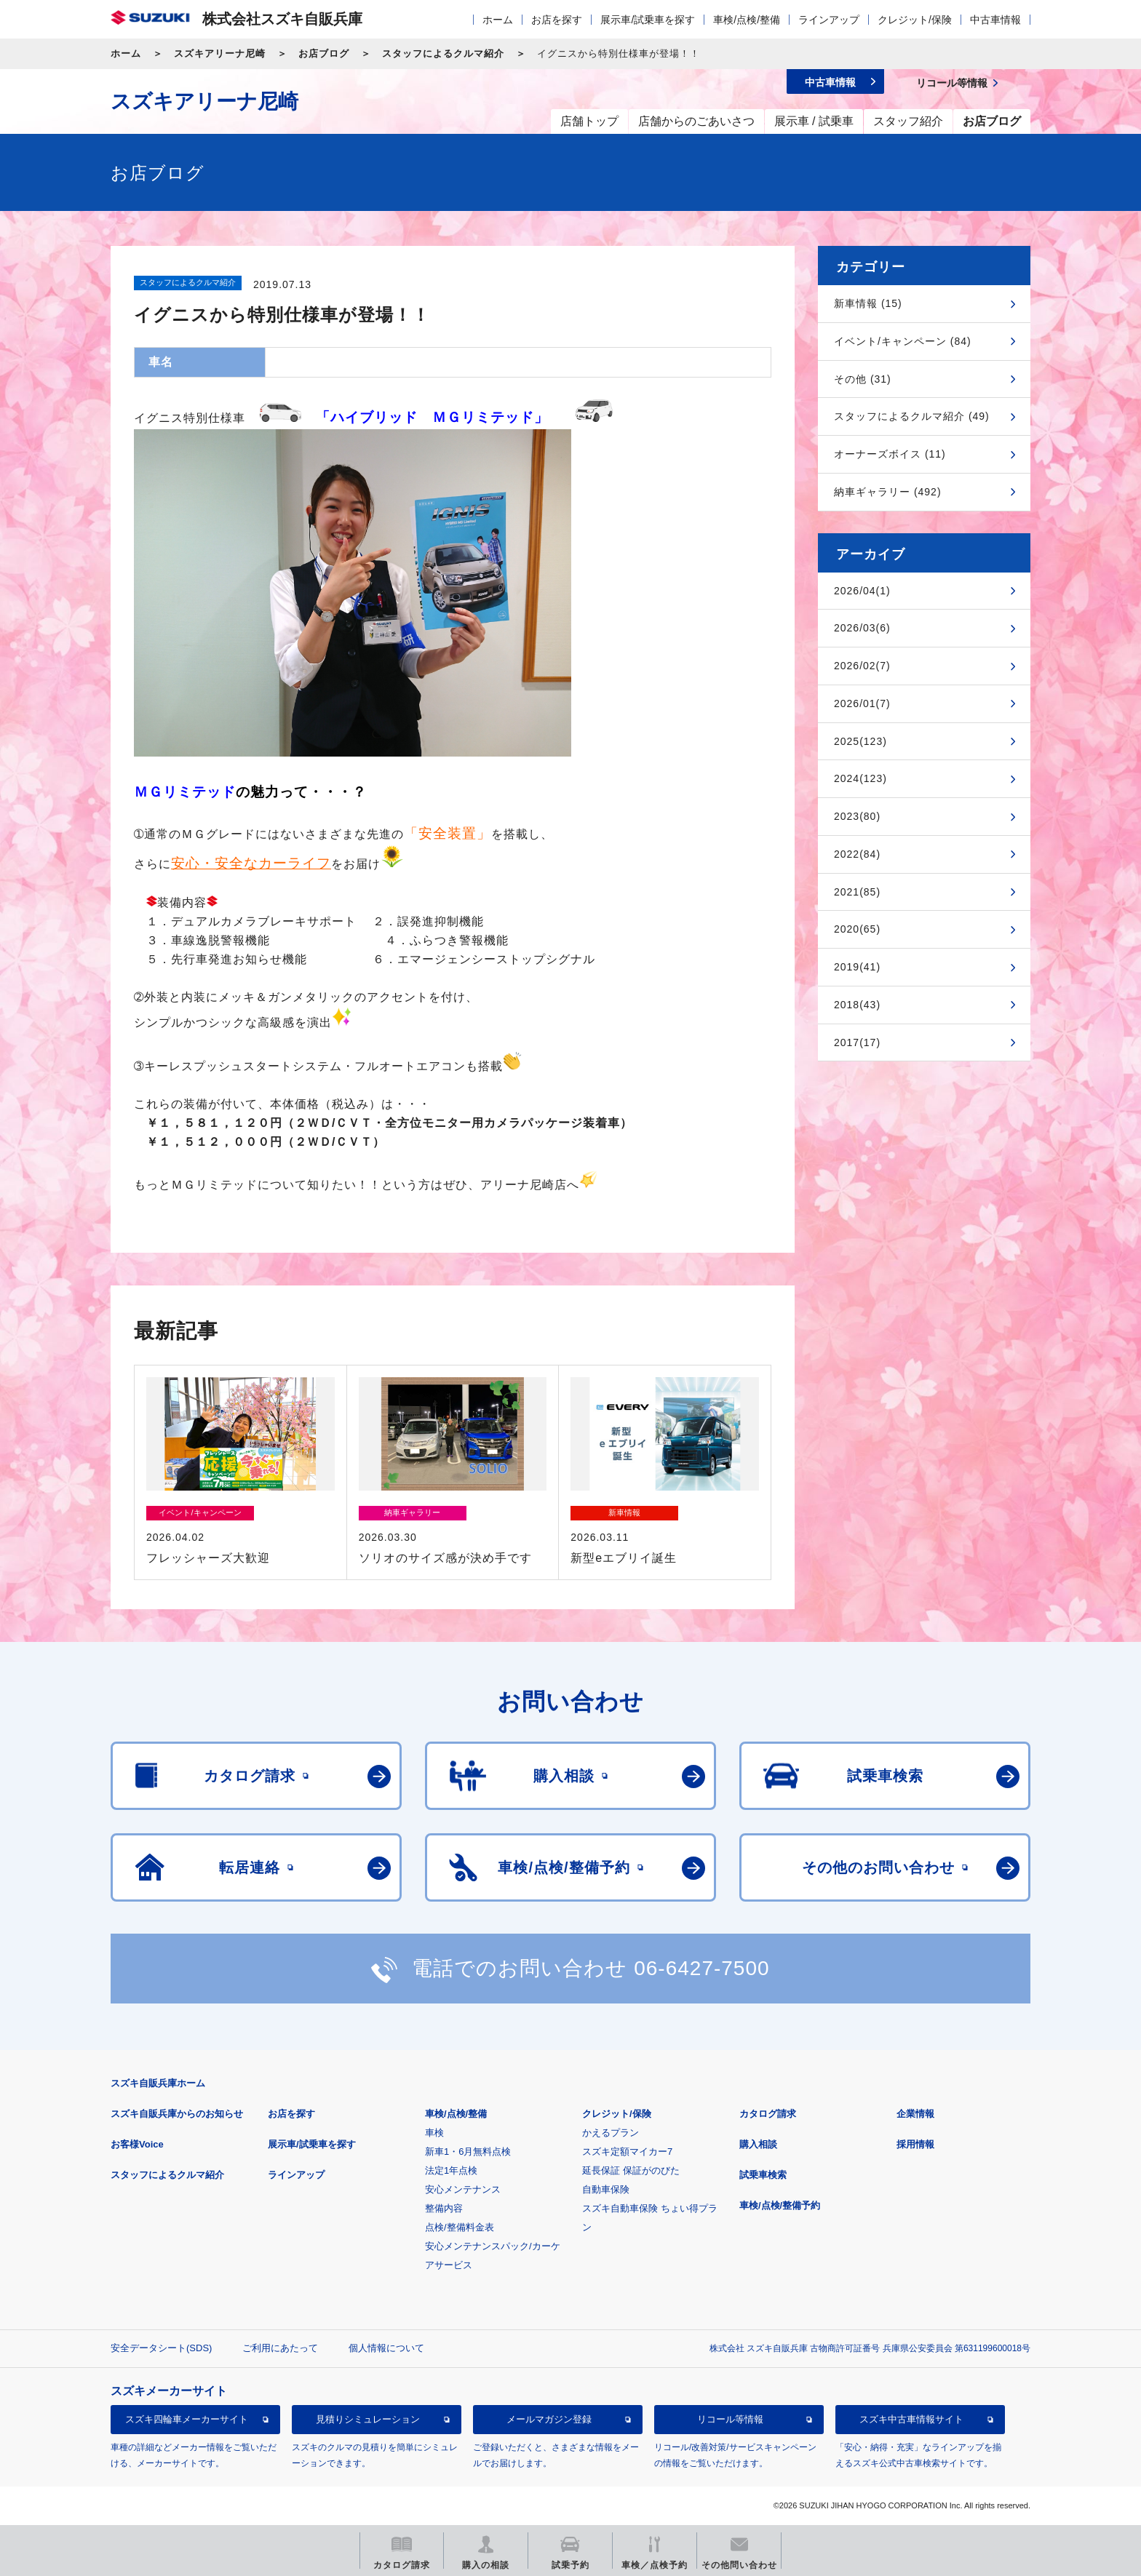 This screenshot has width=1141, height=2576. I want to click on 購入相談, so click(758, 2144).